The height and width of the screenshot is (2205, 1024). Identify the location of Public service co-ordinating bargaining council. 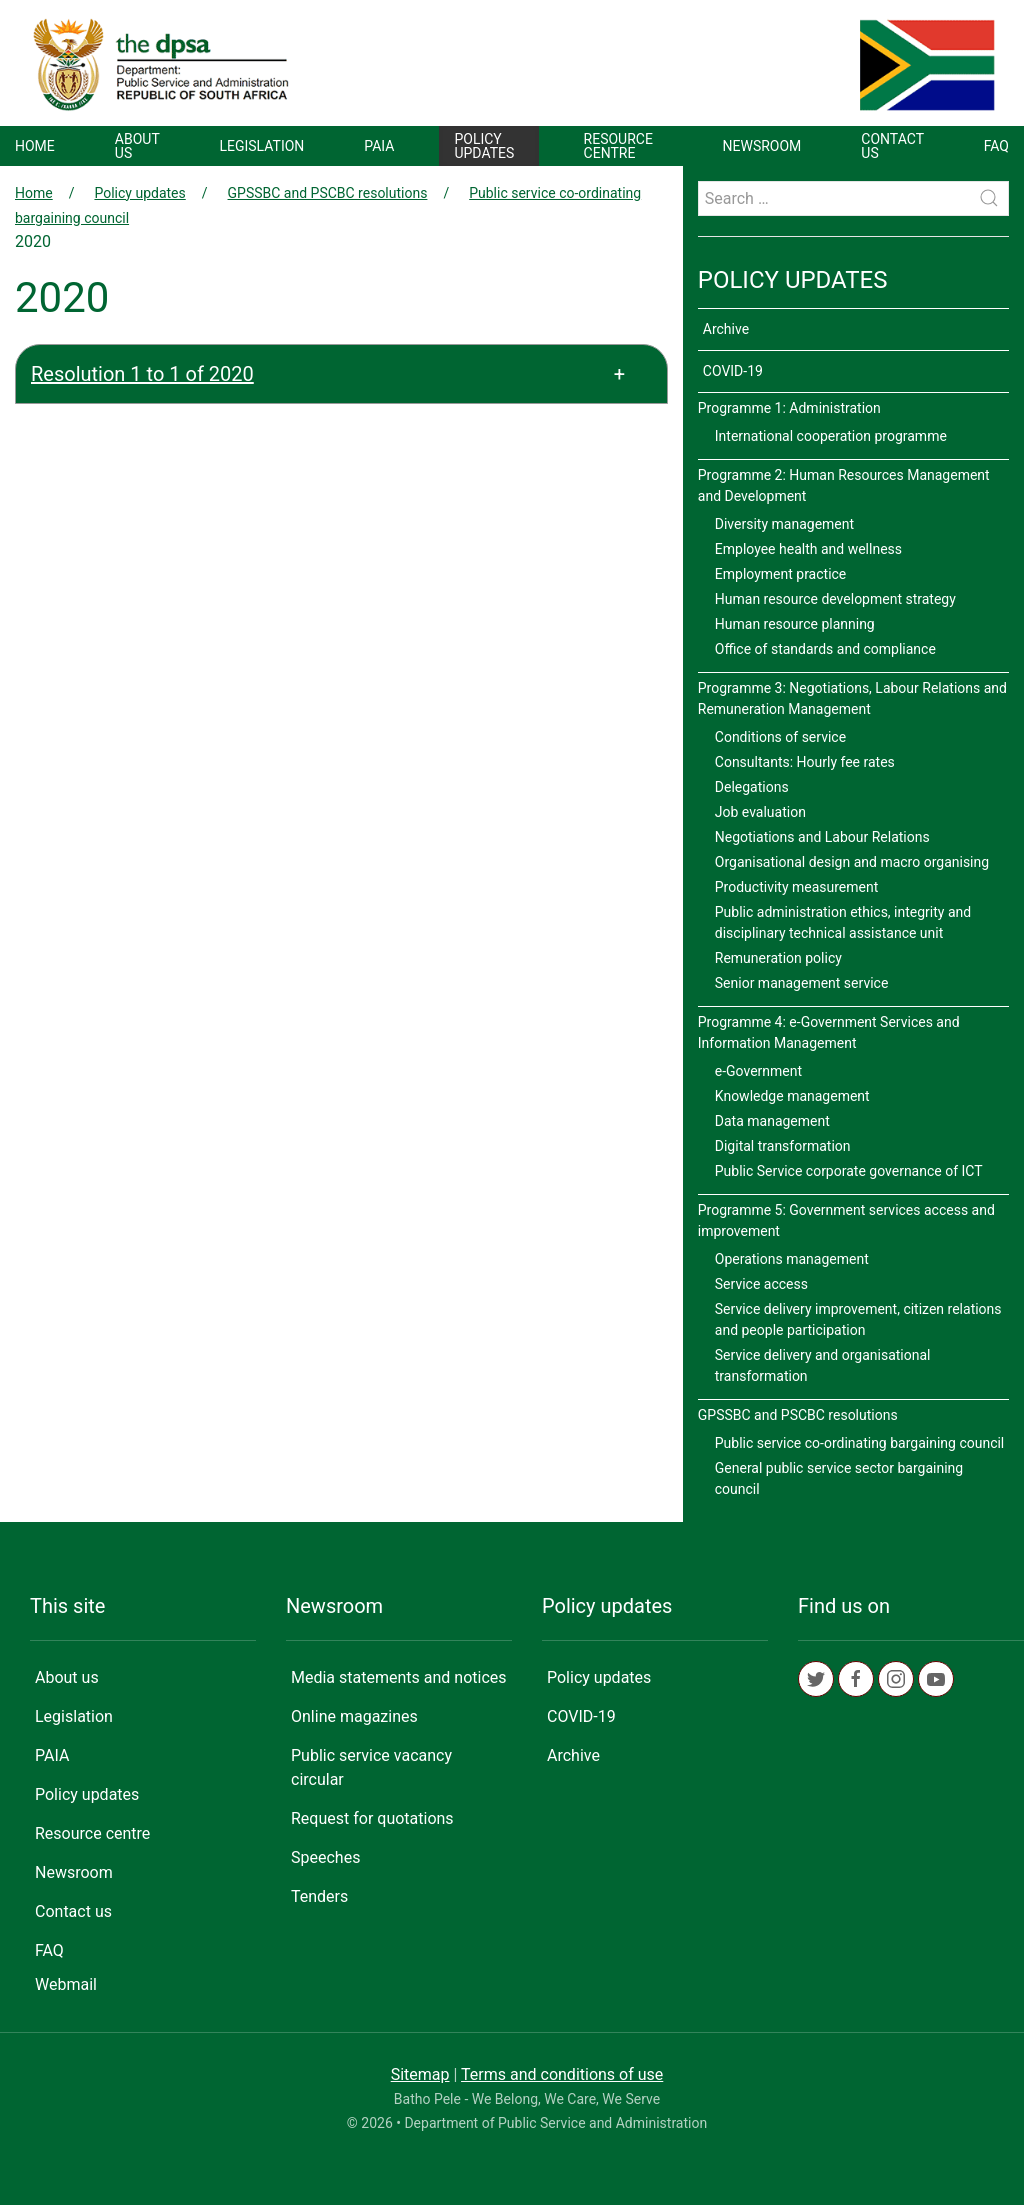
(860, 1443).